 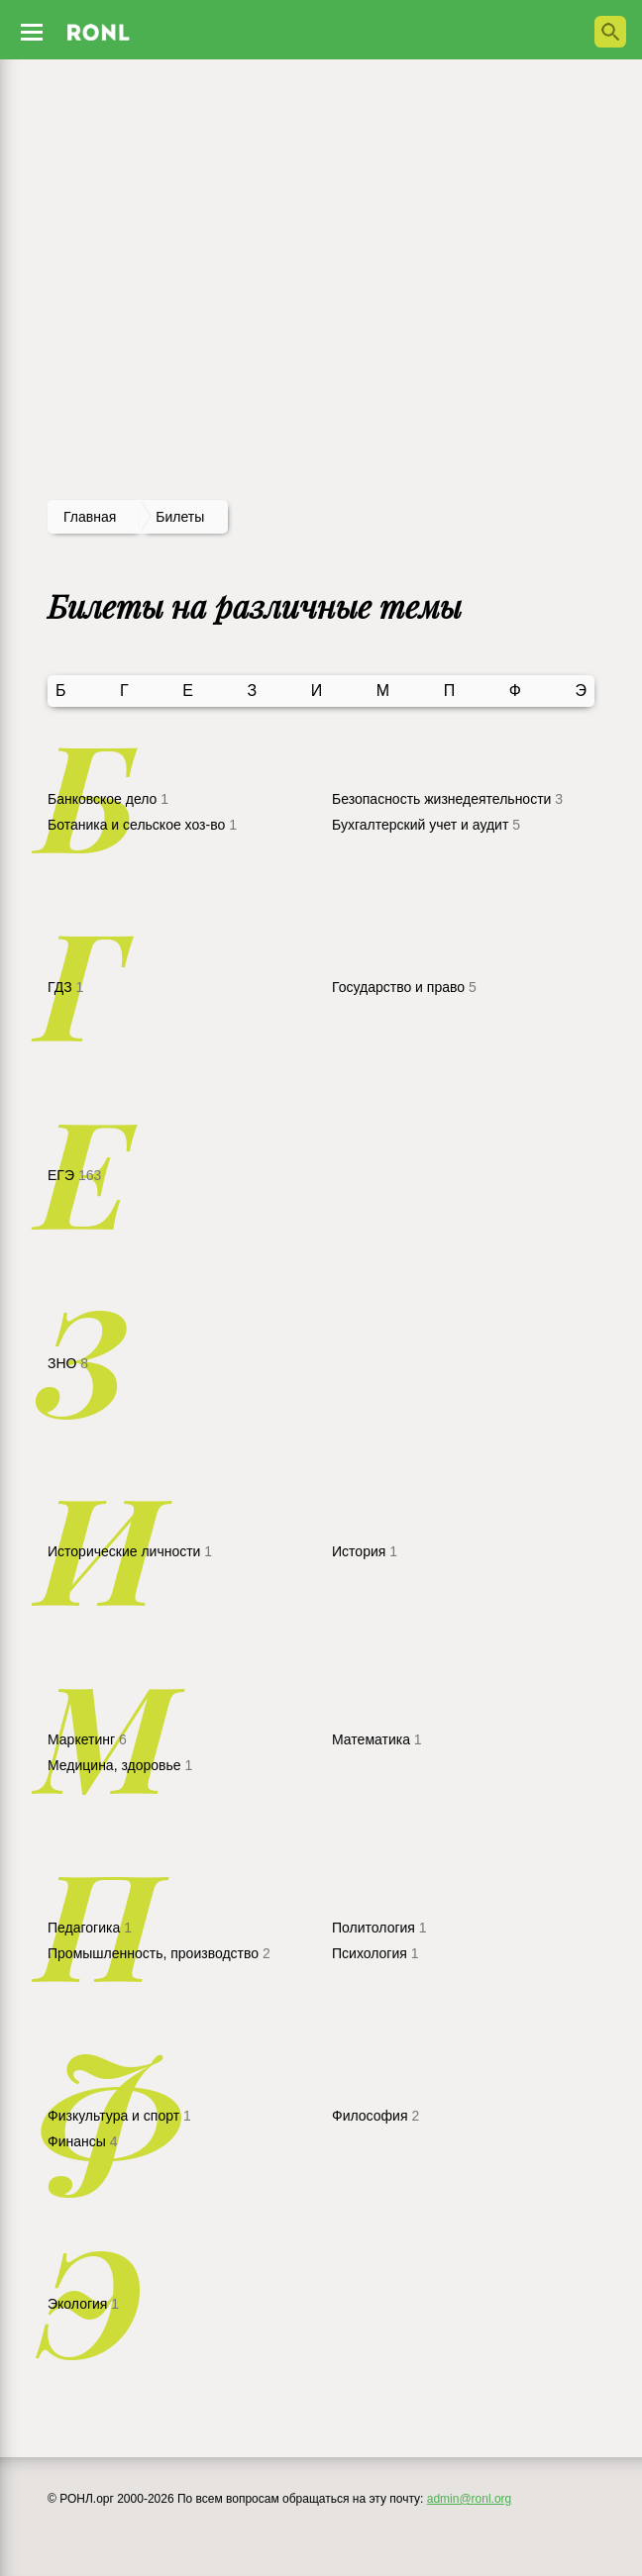 What do you see at coordinates (447, 799) in the screenshot?
I see `Безопасность жизнедеятельности` at bounding box center [447, 799].